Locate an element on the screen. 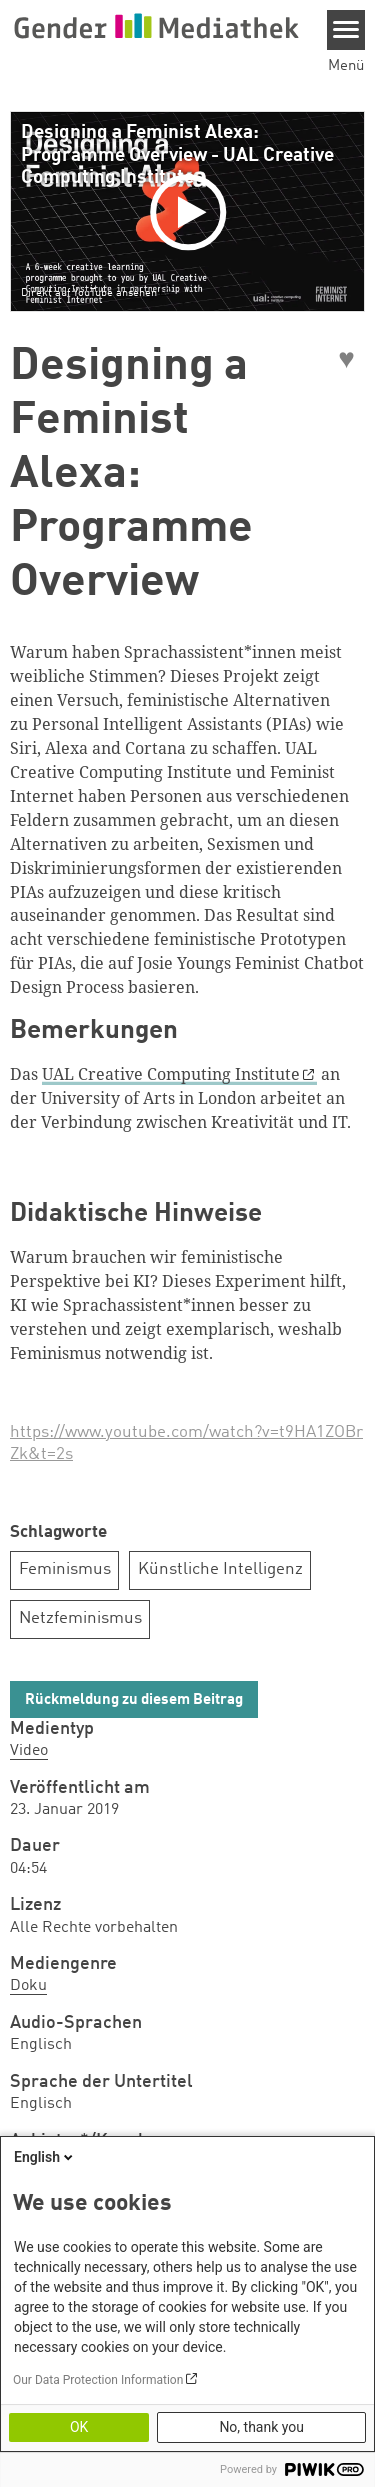  UAL Creative Computing Institute is located at coordinates (171, 1074).